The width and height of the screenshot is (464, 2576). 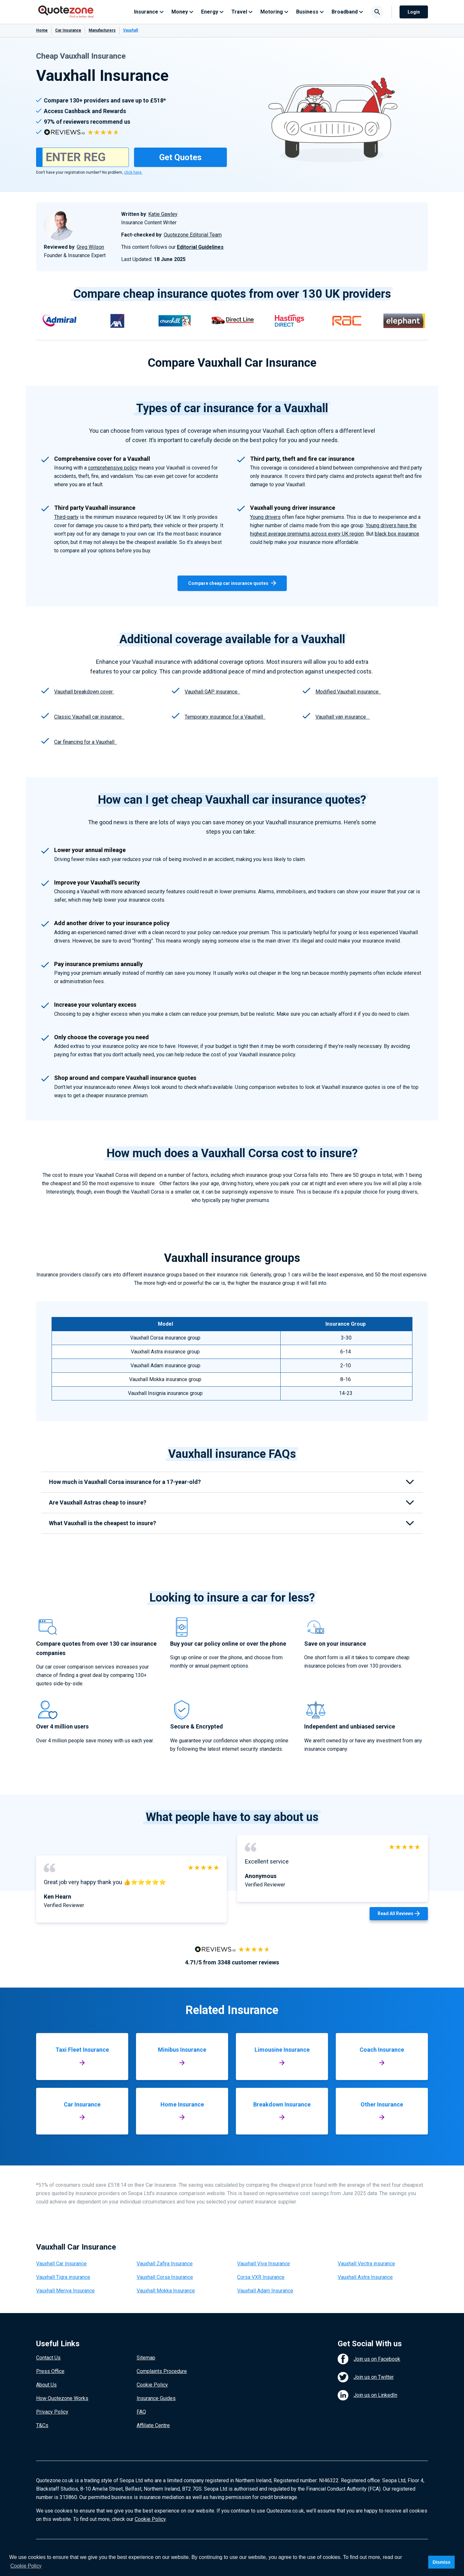 I want to click on About Us, so click(x=46, y=2385).